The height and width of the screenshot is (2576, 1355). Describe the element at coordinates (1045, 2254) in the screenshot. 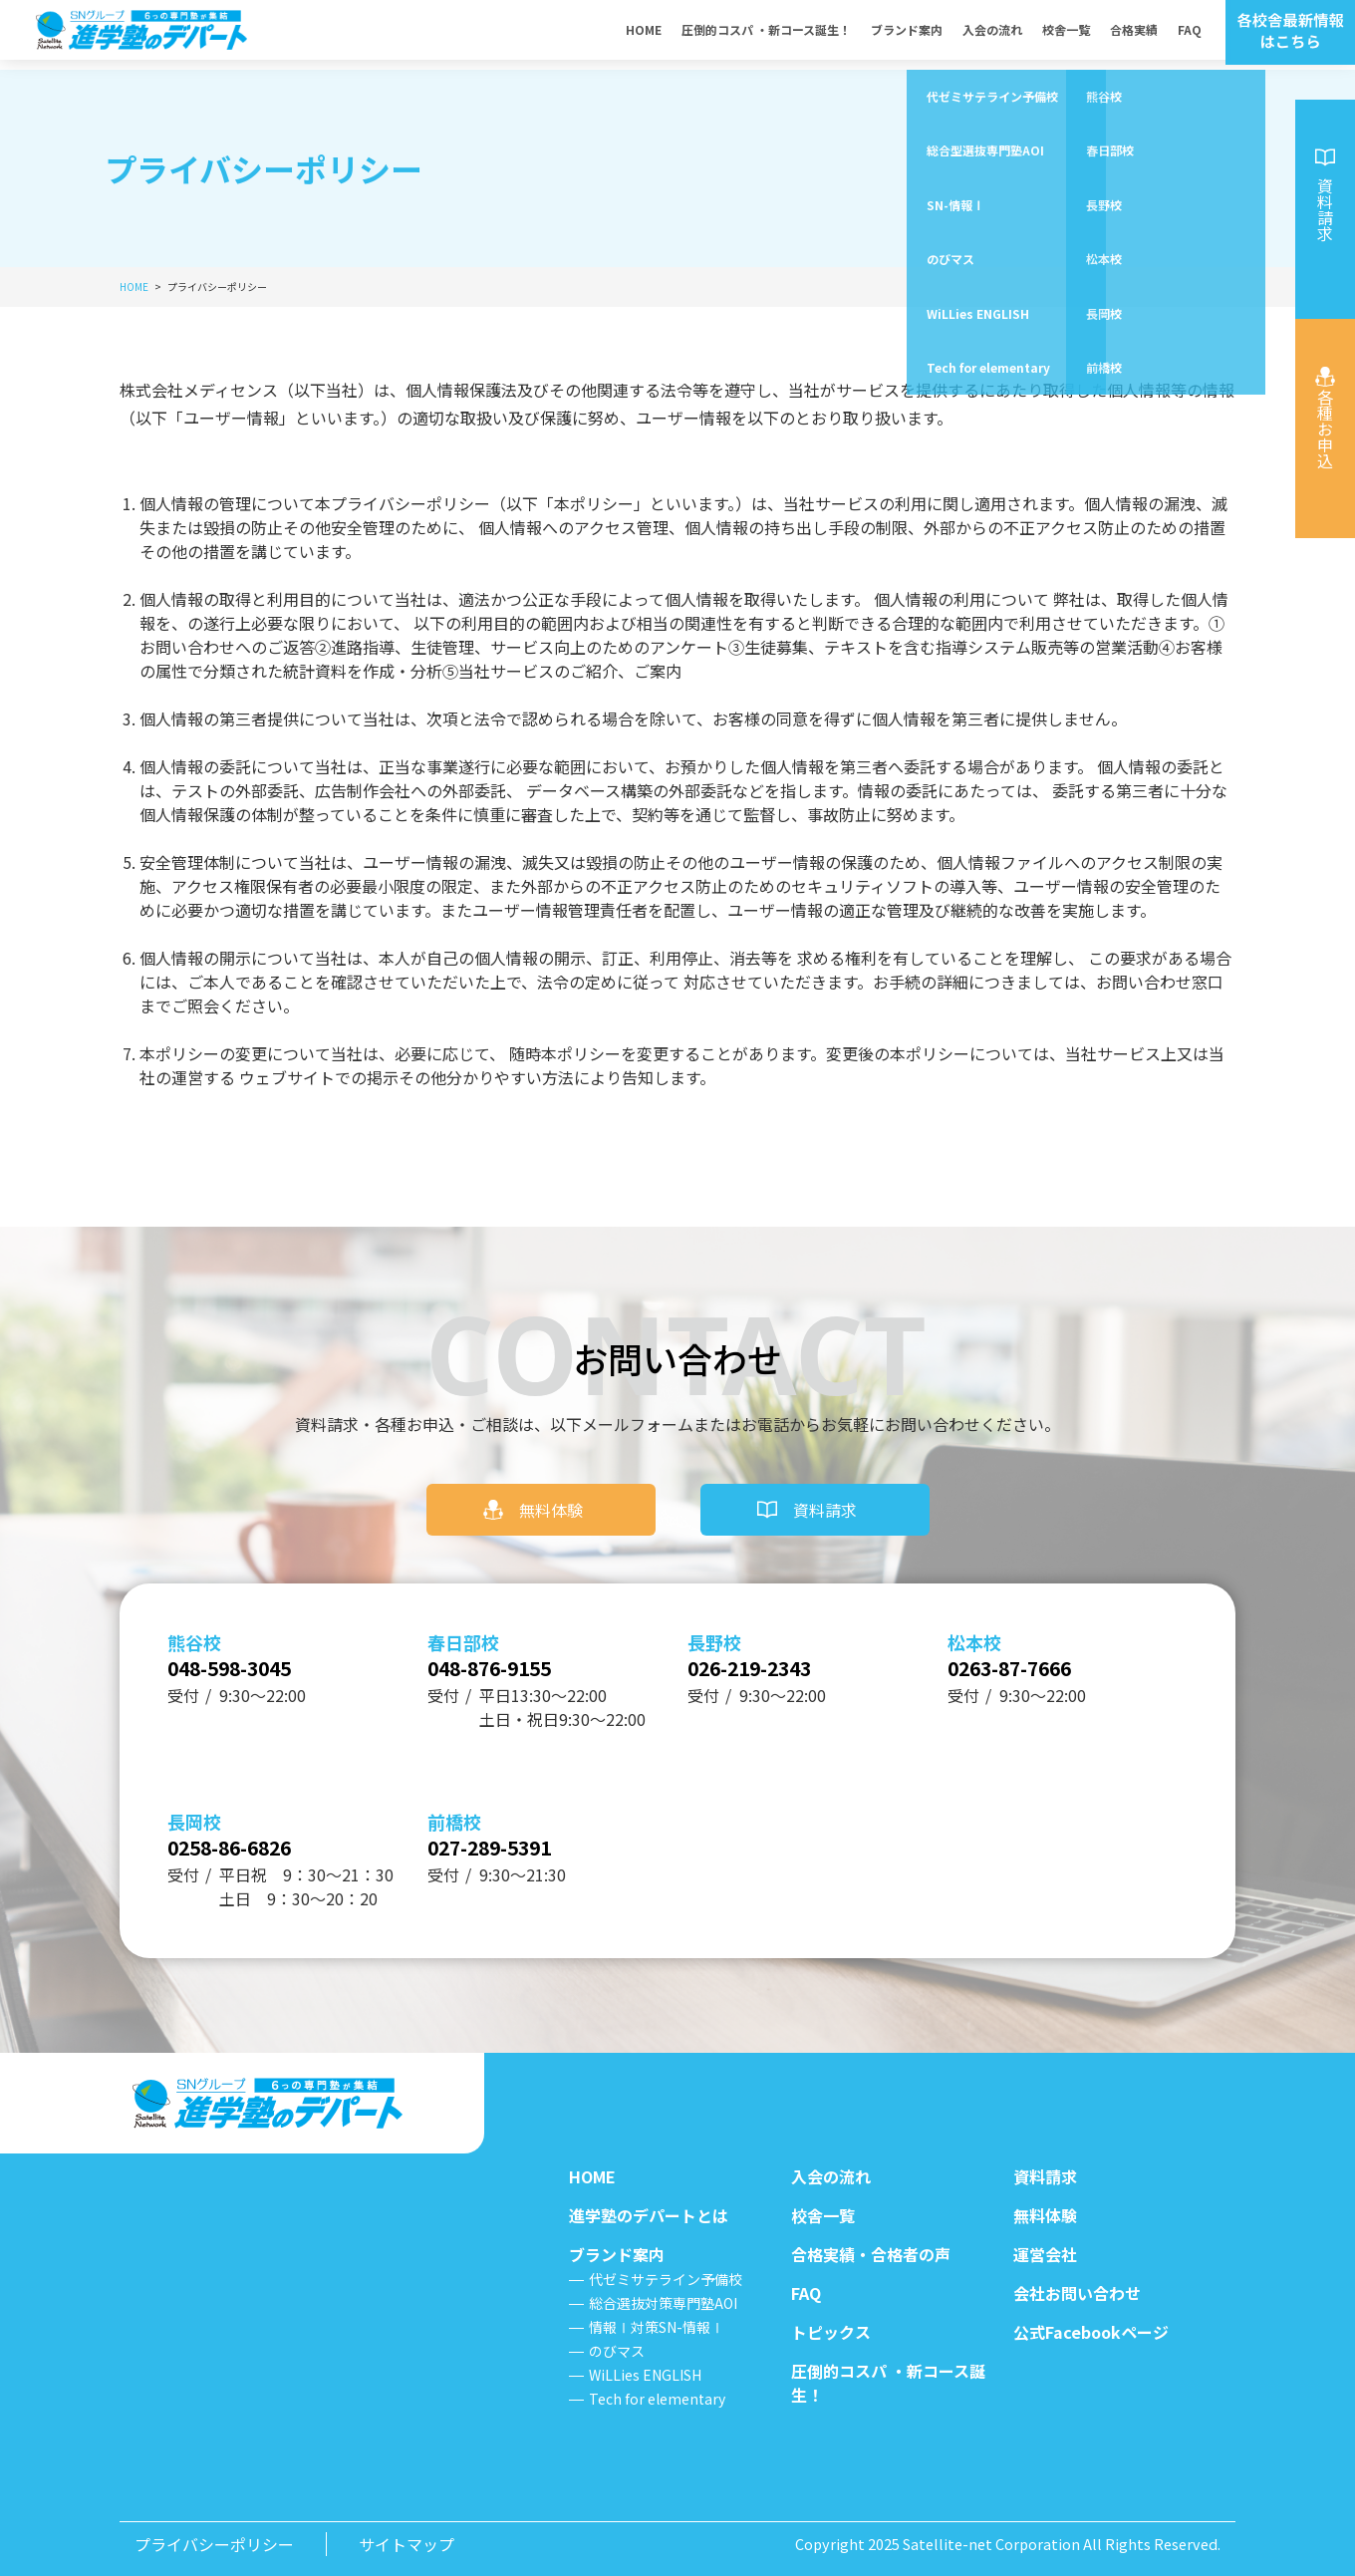

I see `運営会社` at that location.